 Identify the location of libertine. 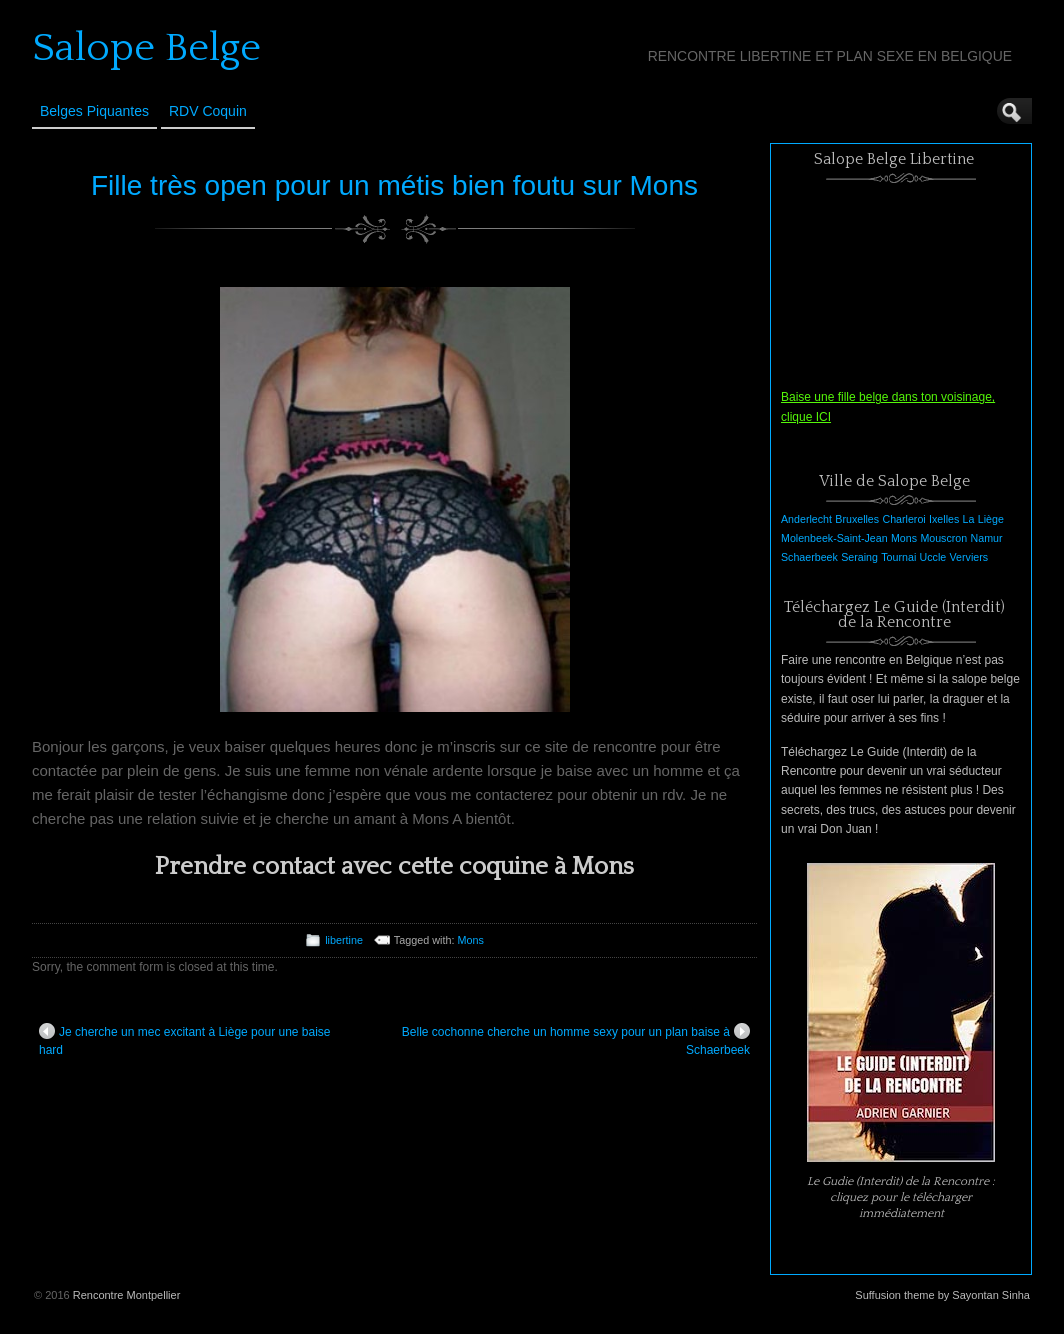
(344, 940).